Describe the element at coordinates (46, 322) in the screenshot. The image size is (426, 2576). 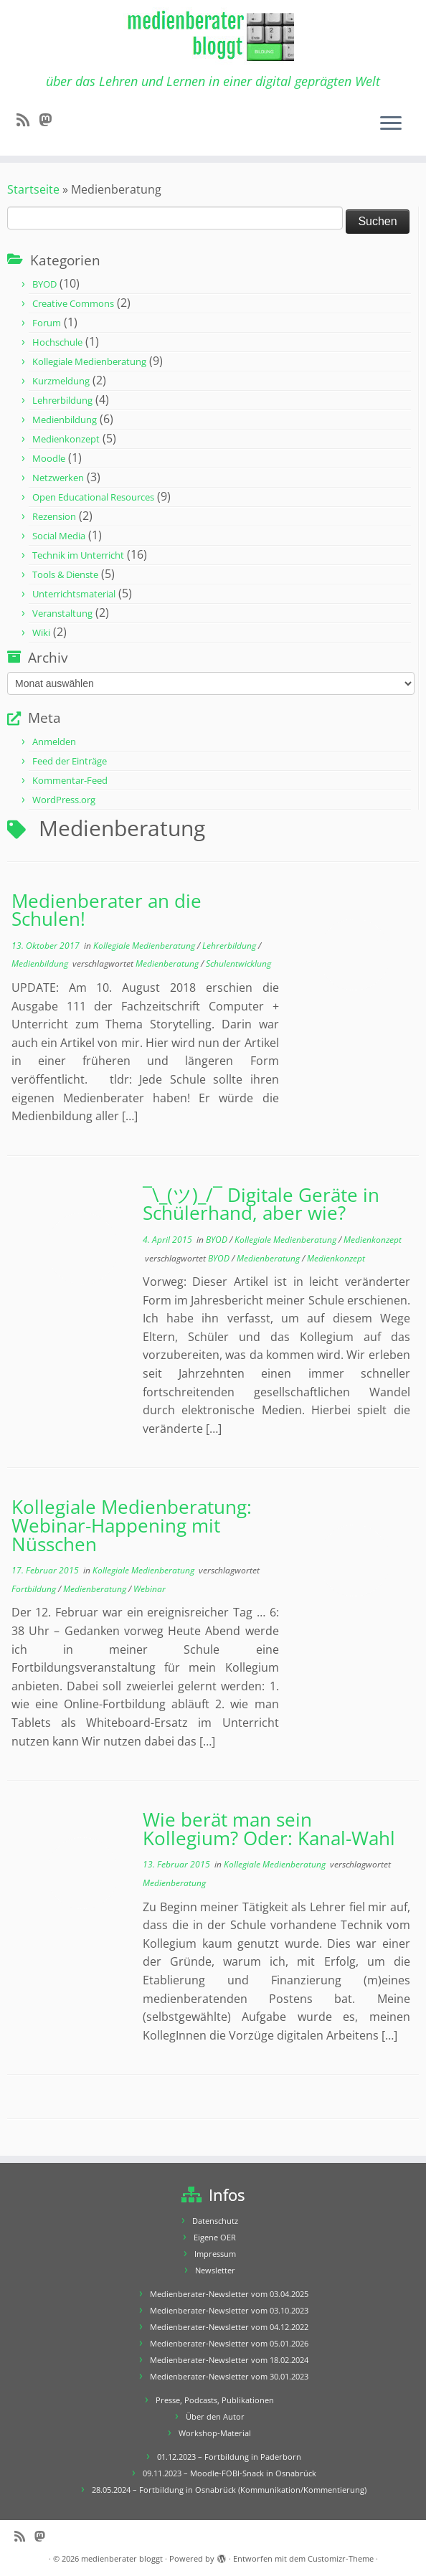
I see `Forum` at that location.